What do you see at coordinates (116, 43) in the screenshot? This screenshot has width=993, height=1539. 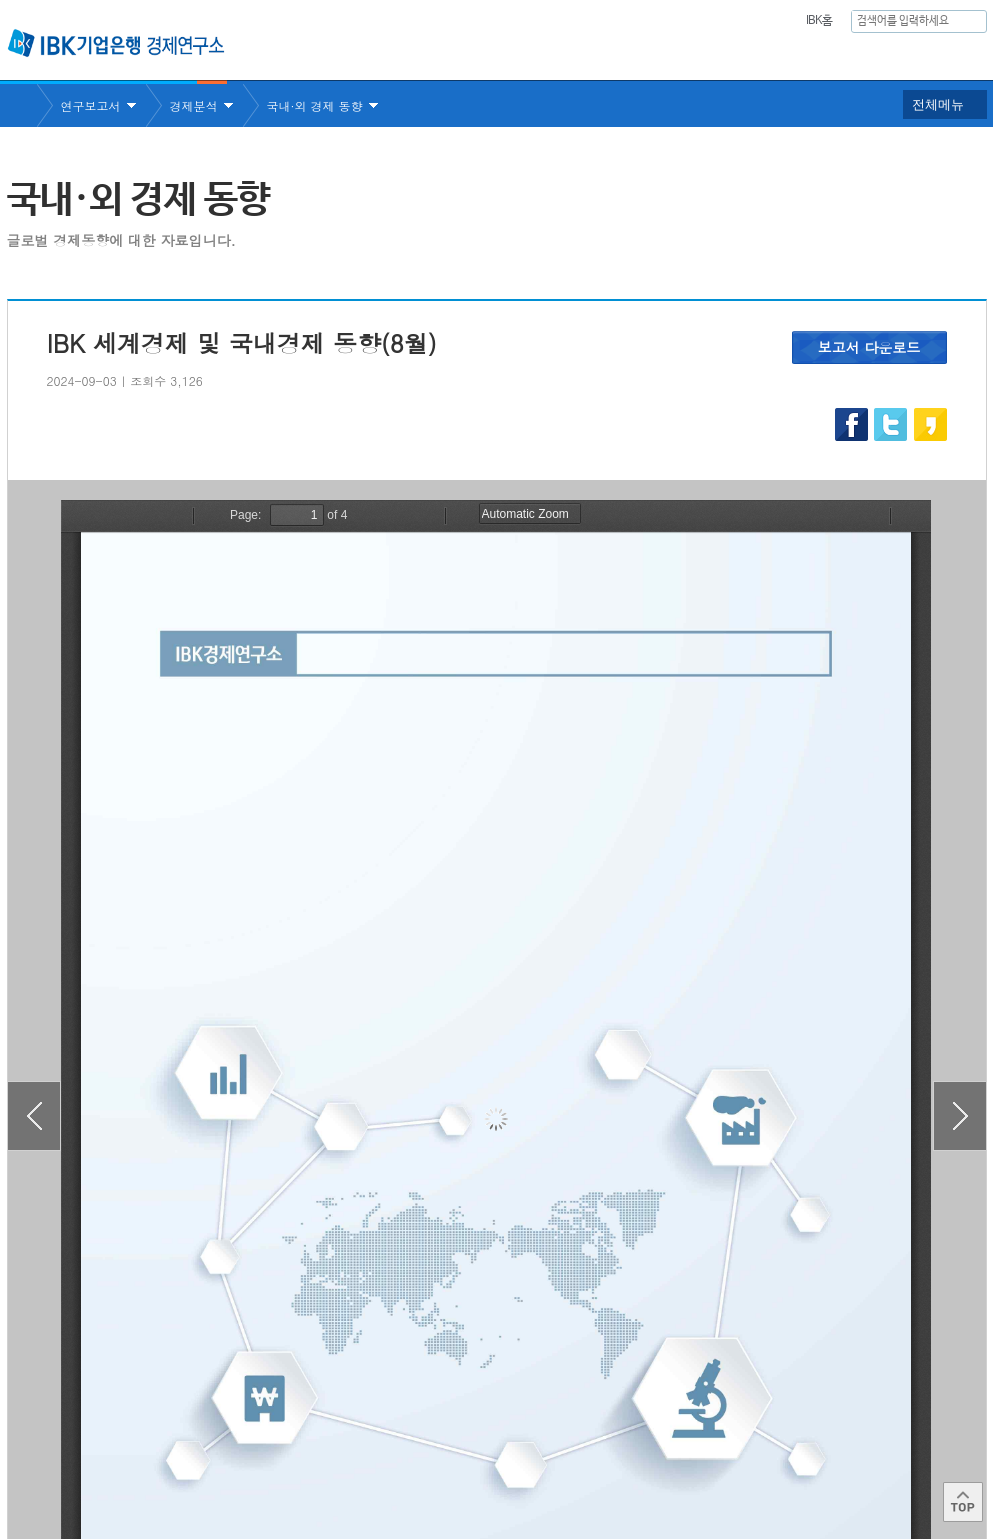 I see `IBK 기업은행 경제연구소` at bounding box center [116, 43].